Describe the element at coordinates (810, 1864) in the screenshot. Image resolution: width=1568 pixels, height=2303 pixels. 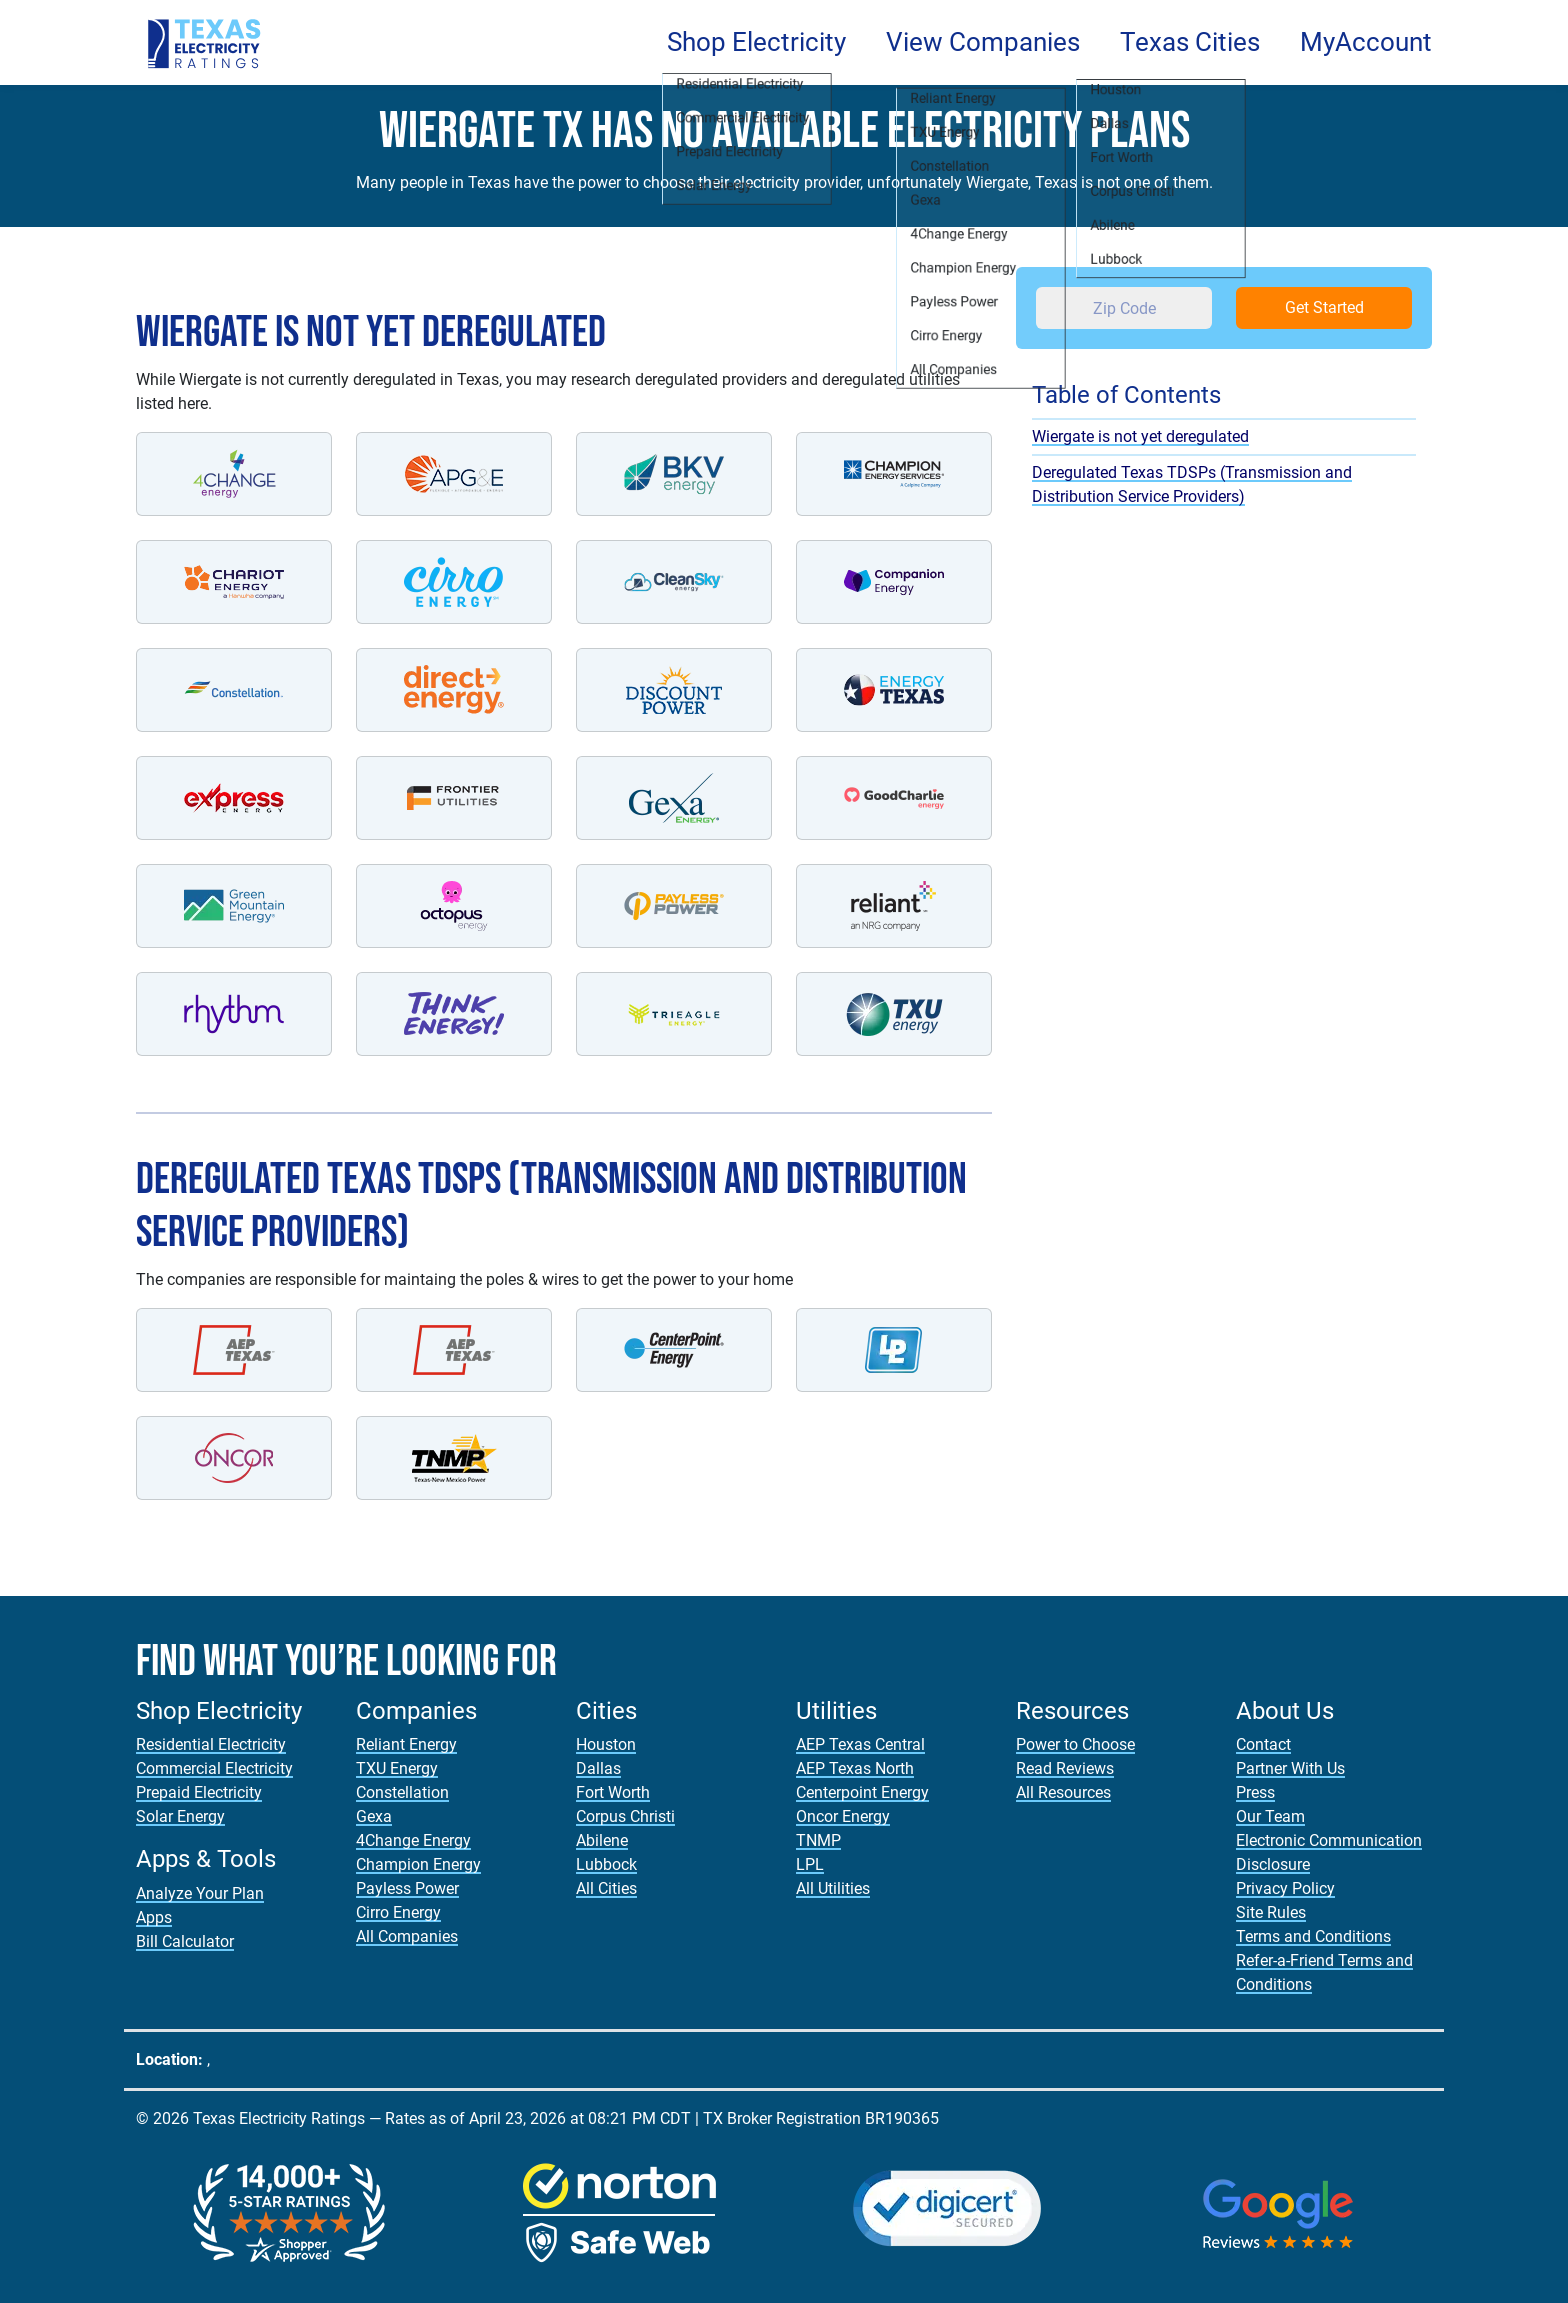
I see `LPL` at that location.